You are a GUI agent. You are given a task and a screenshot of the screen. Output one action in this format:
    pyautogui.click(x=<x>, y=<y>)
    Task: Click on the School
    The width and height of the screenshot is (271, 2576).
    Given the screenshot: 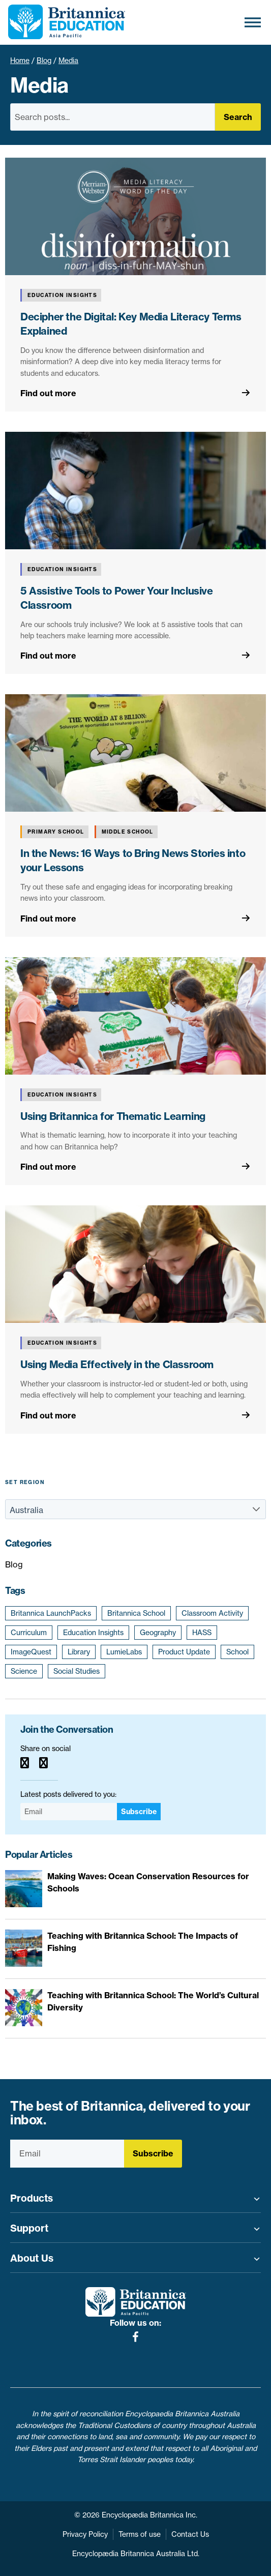 What is the action you would take?
    pyautogui.click(x=237, y=1651)
    